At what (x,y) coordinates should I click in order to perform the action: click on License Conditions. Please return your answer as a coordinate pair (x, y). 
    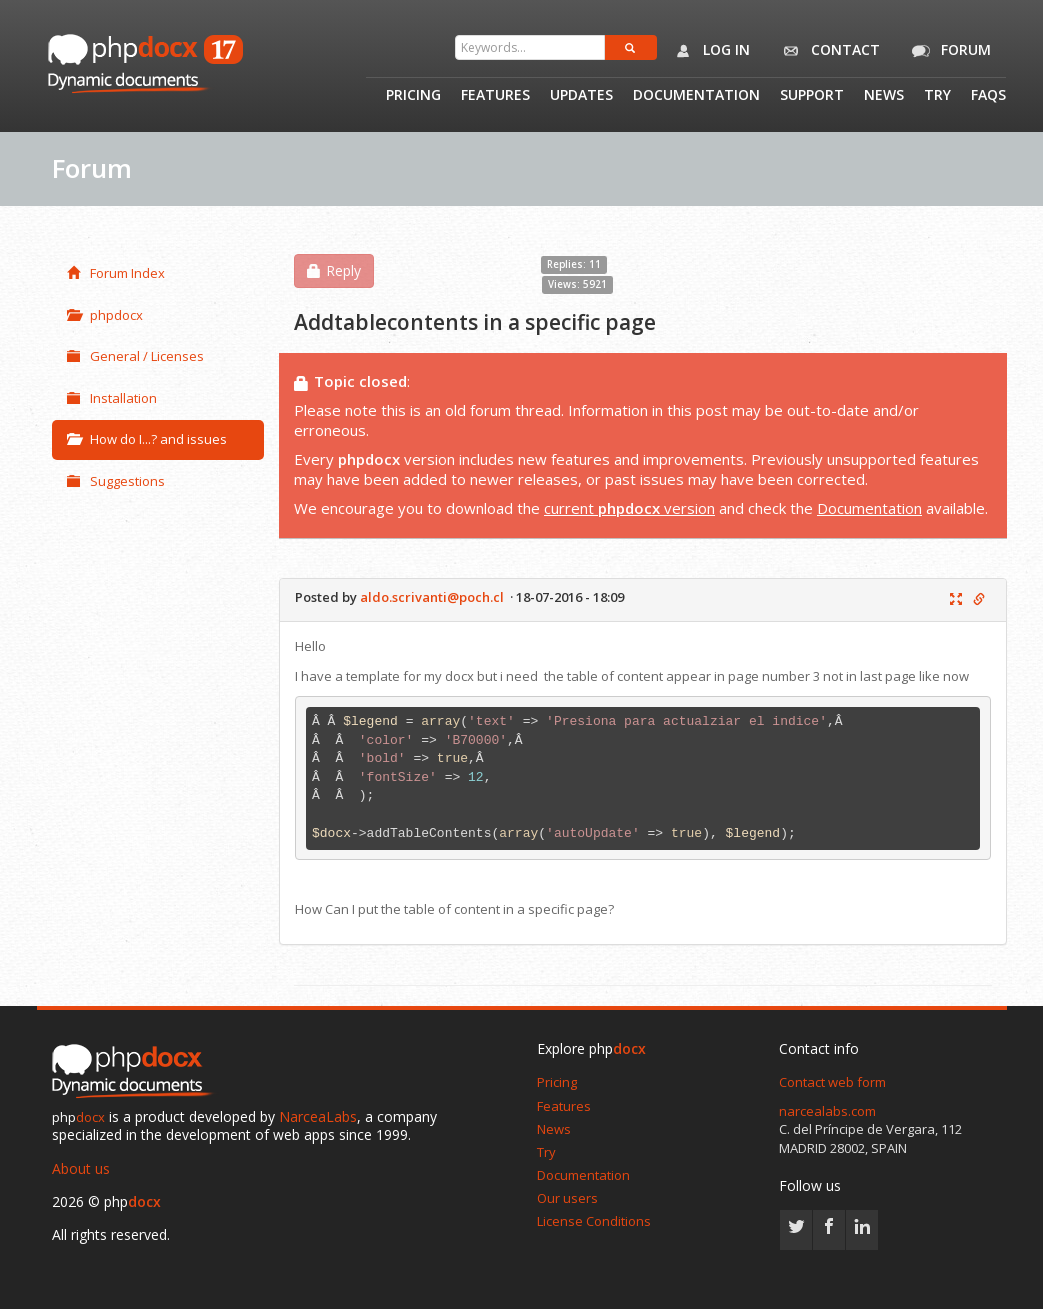
    Looking at the image, I should click on (594, 1221).